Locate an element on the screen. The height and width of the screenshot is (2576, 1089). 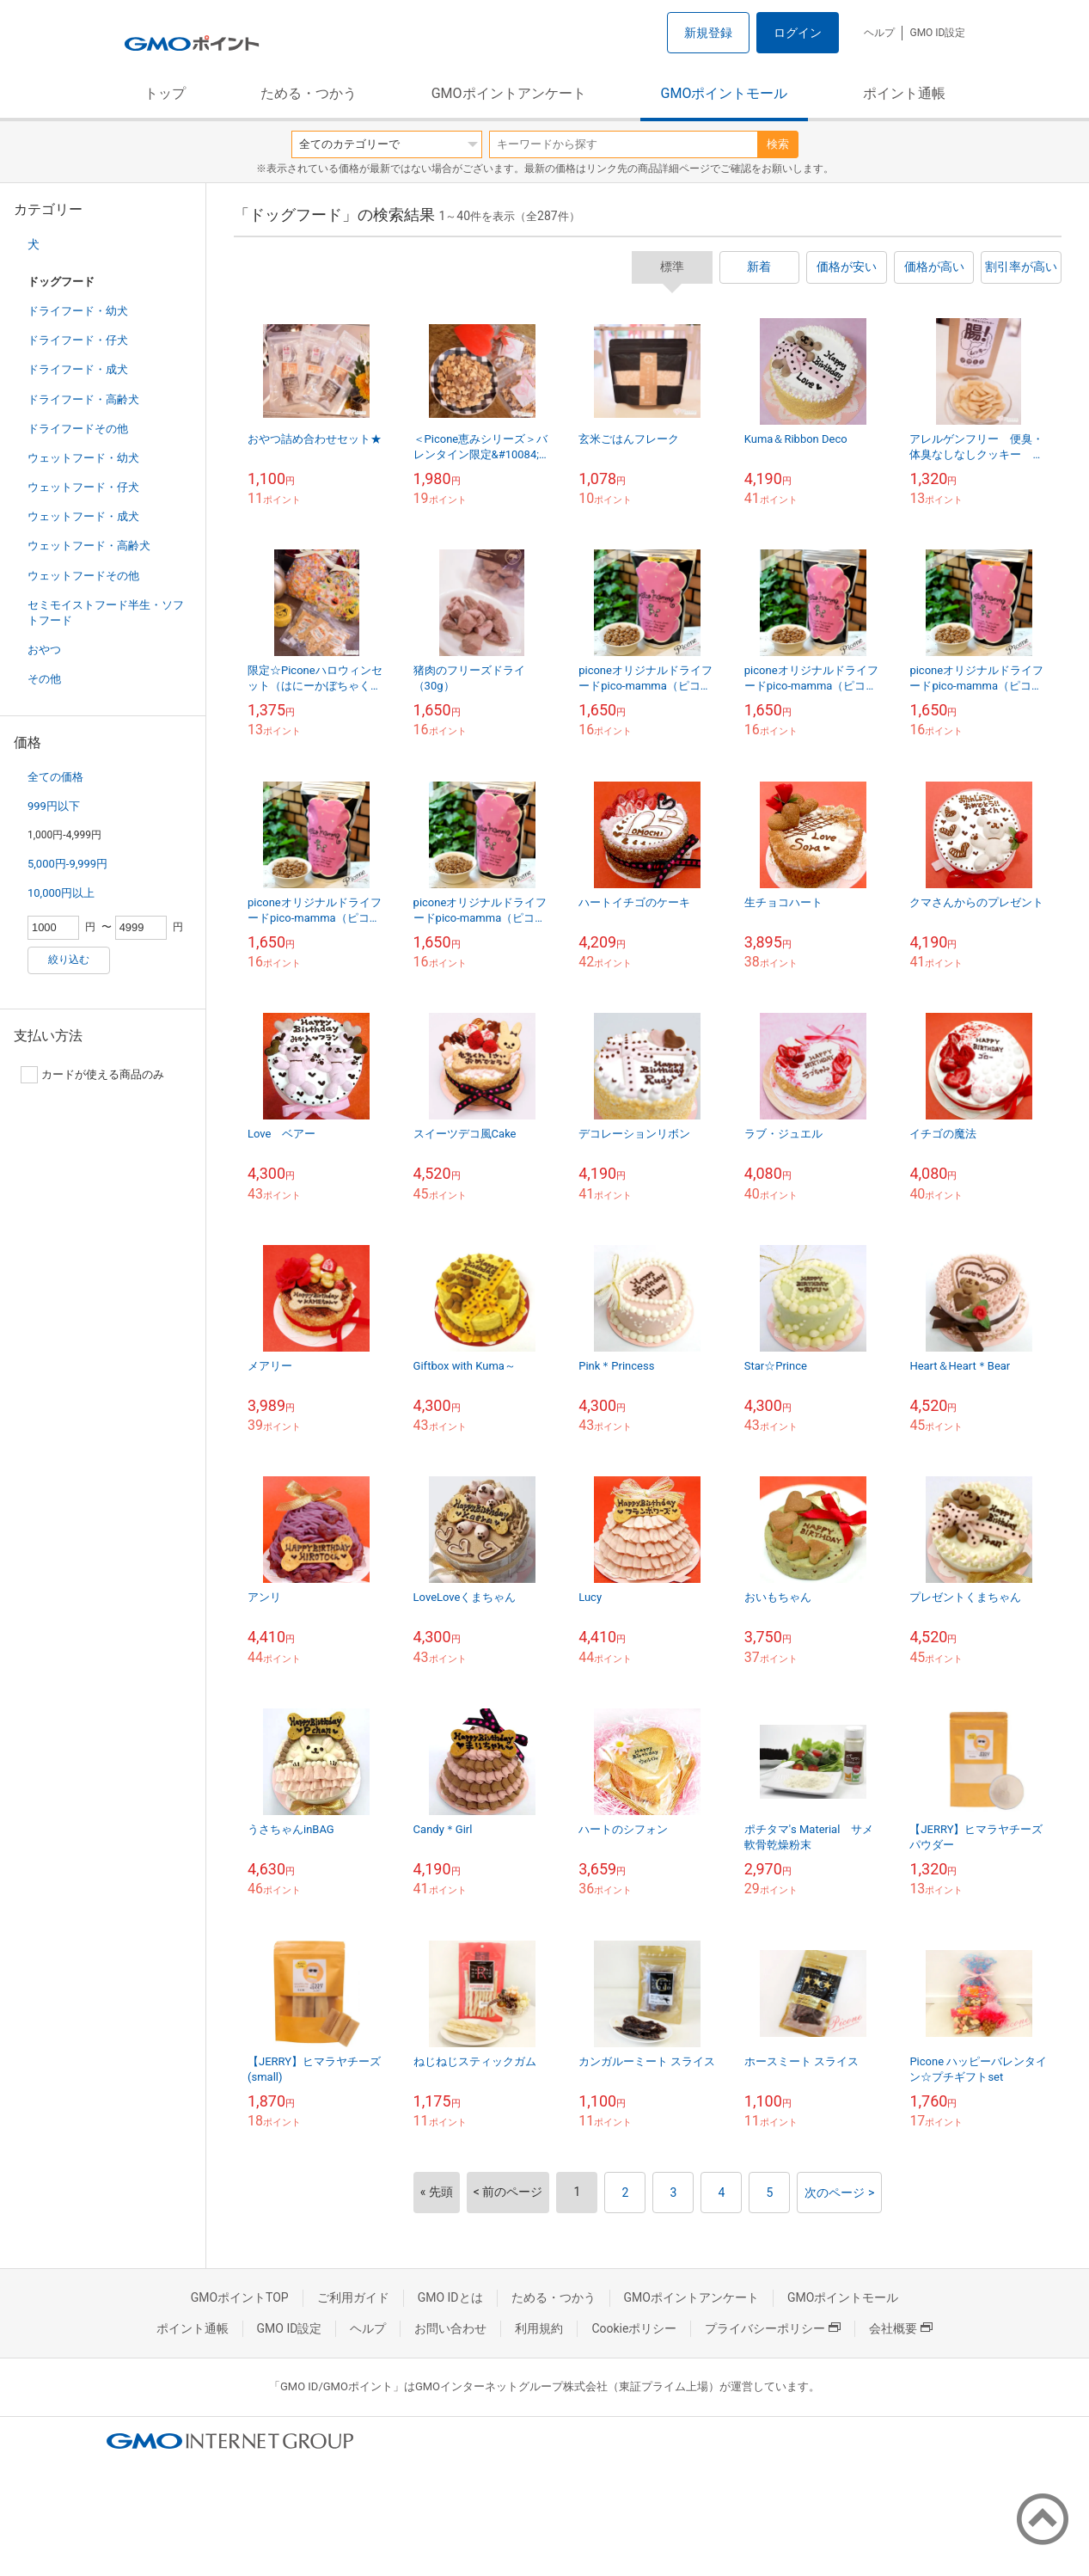
ドライフードその他 is located at coordinates (78, 428).